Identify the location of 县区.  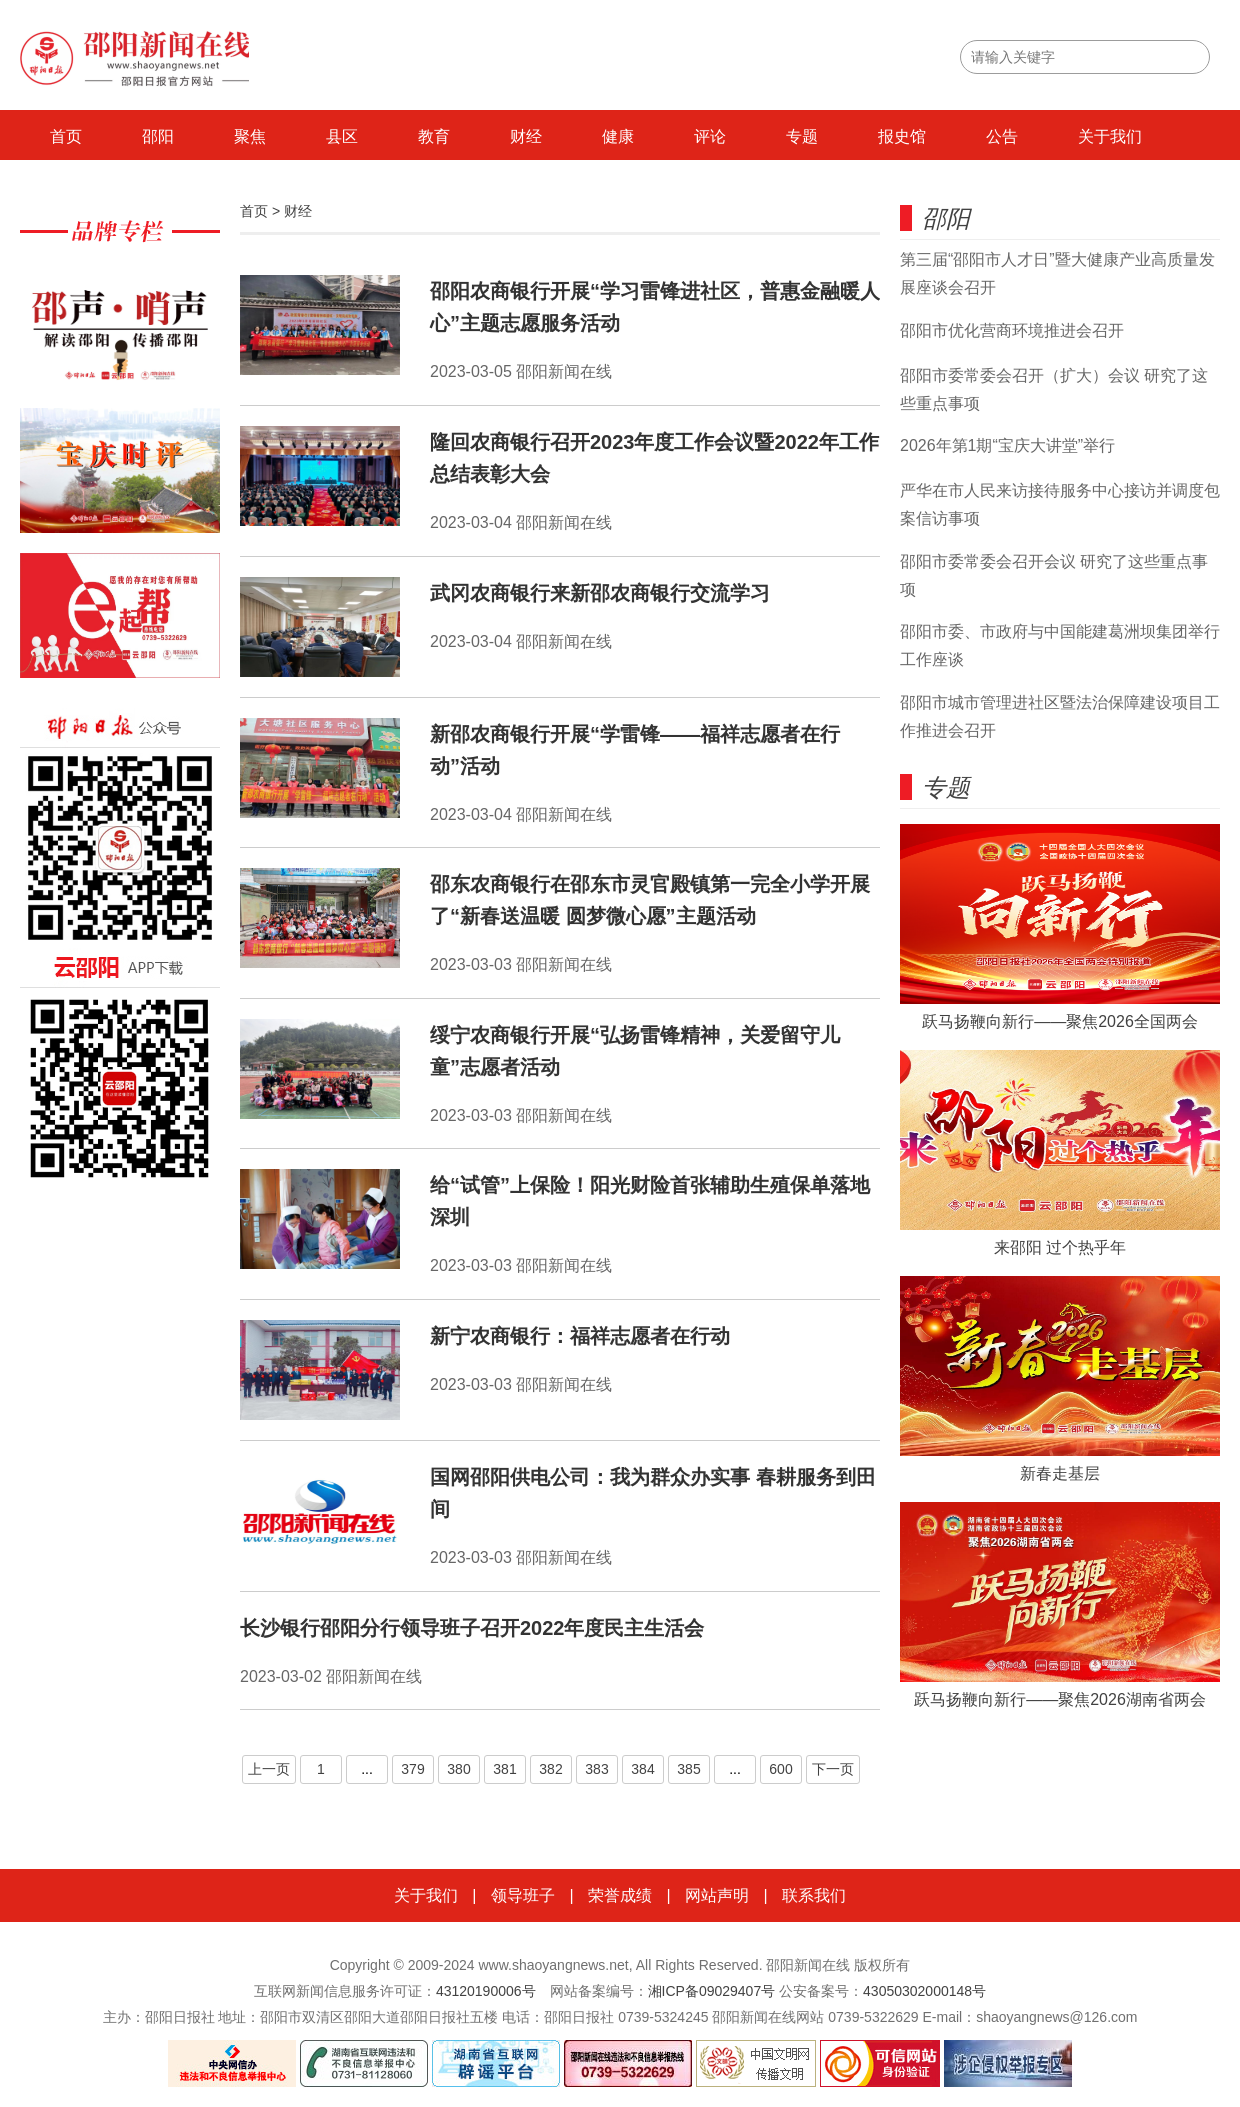
(342, 136).